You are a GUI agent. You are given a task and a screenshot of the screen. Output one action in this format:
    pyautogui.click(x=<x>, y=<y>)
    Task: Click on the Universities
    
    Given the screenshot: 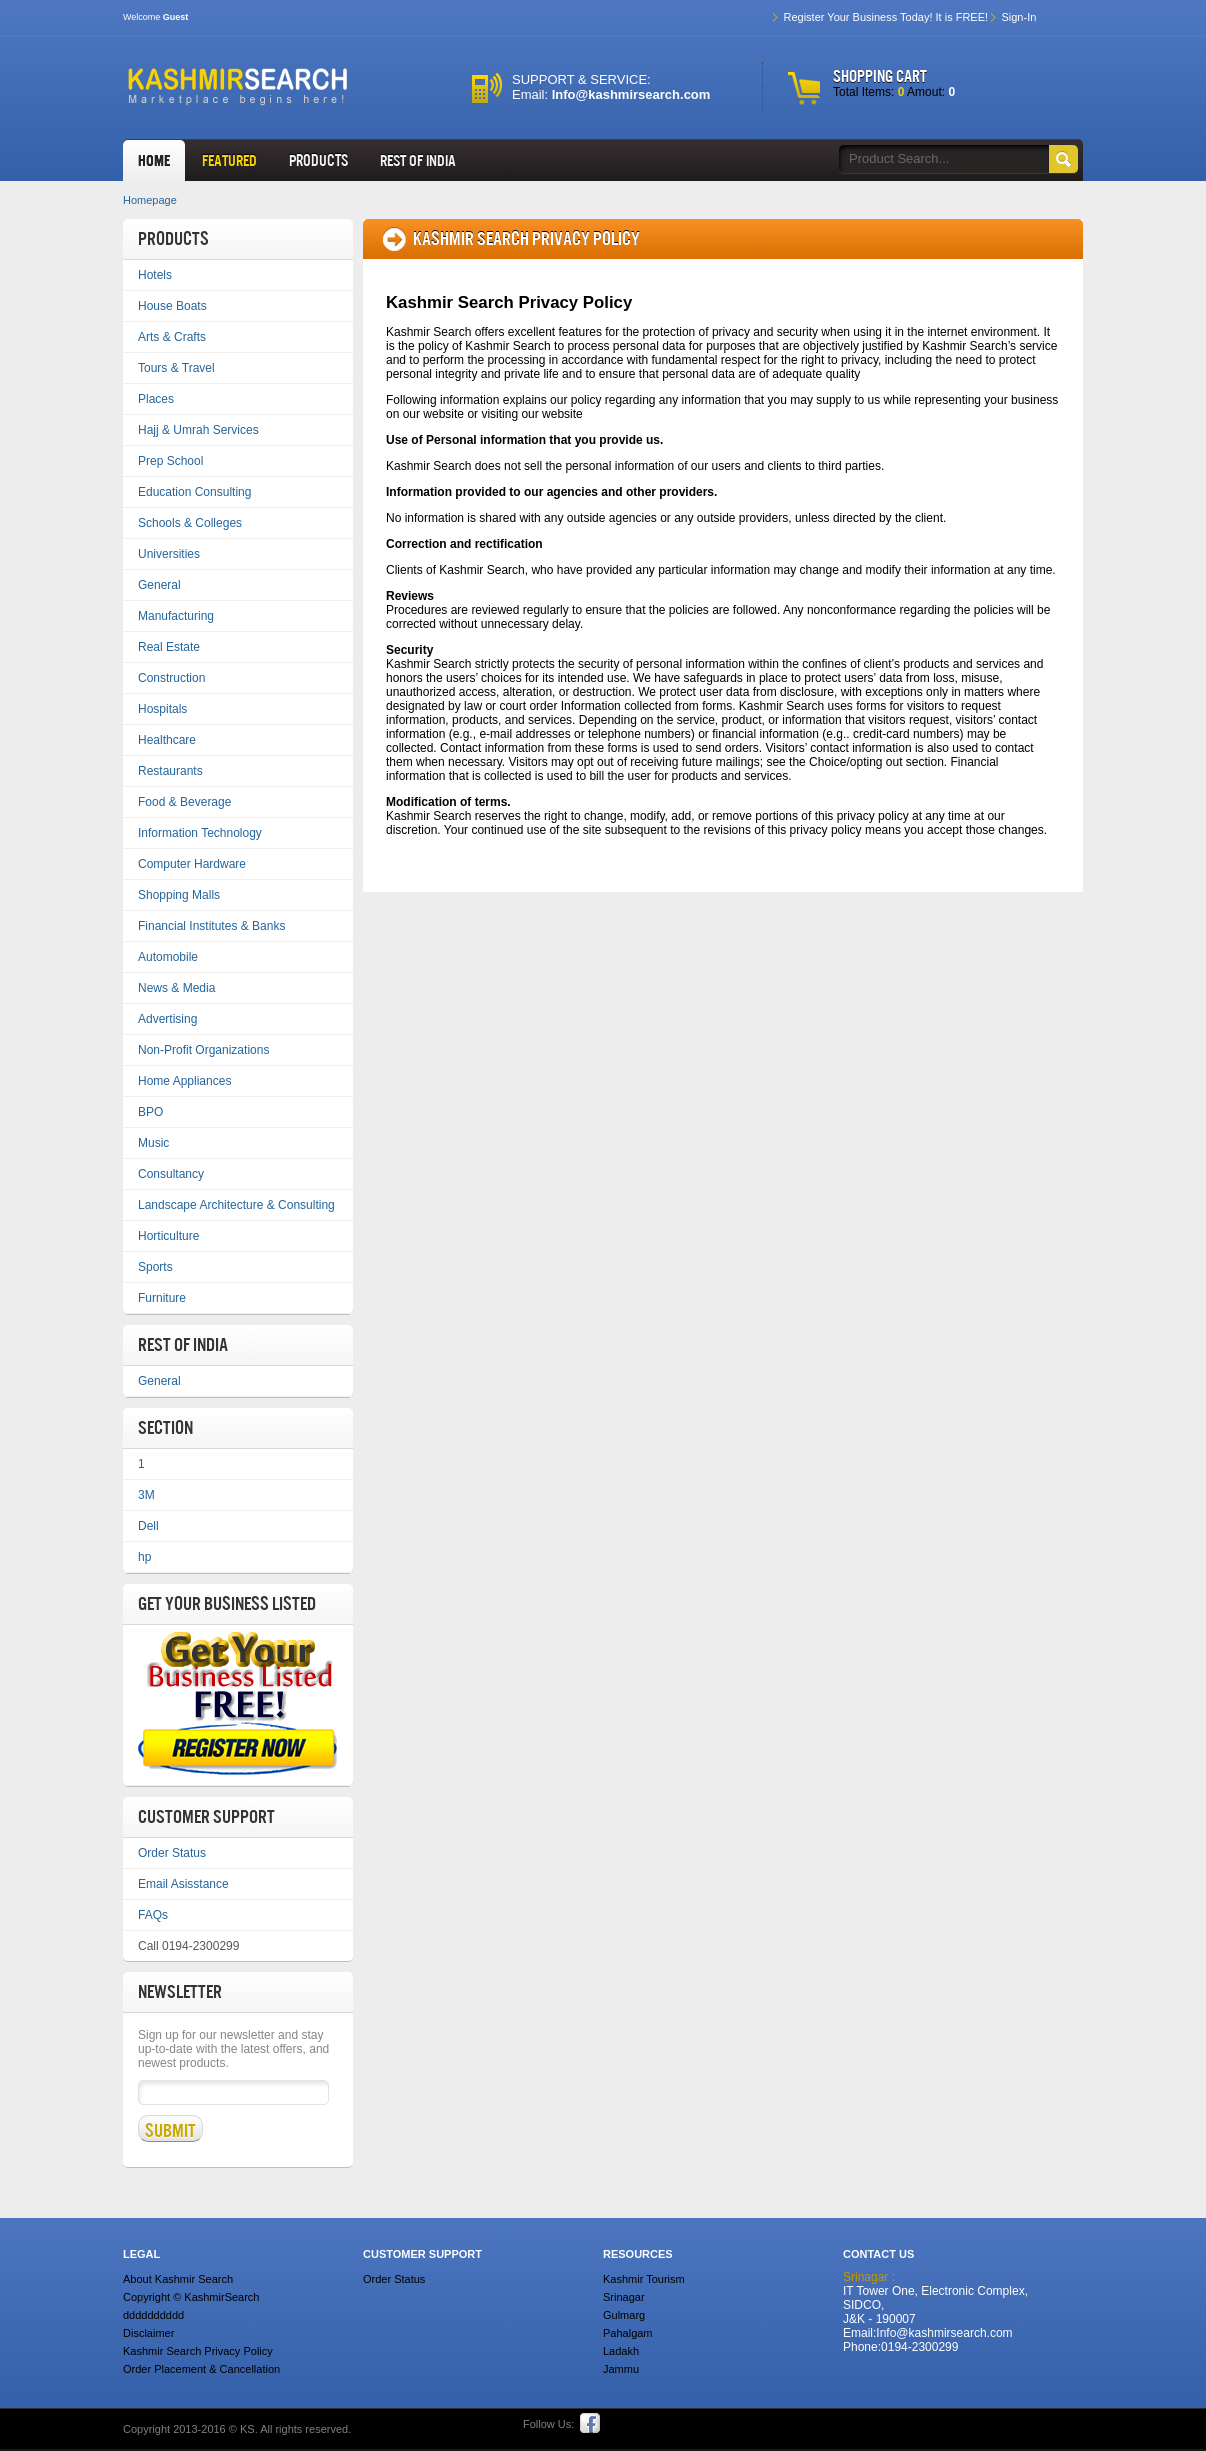 What is the action you would take?
    pyautogui.click(x=169, y=554)
    